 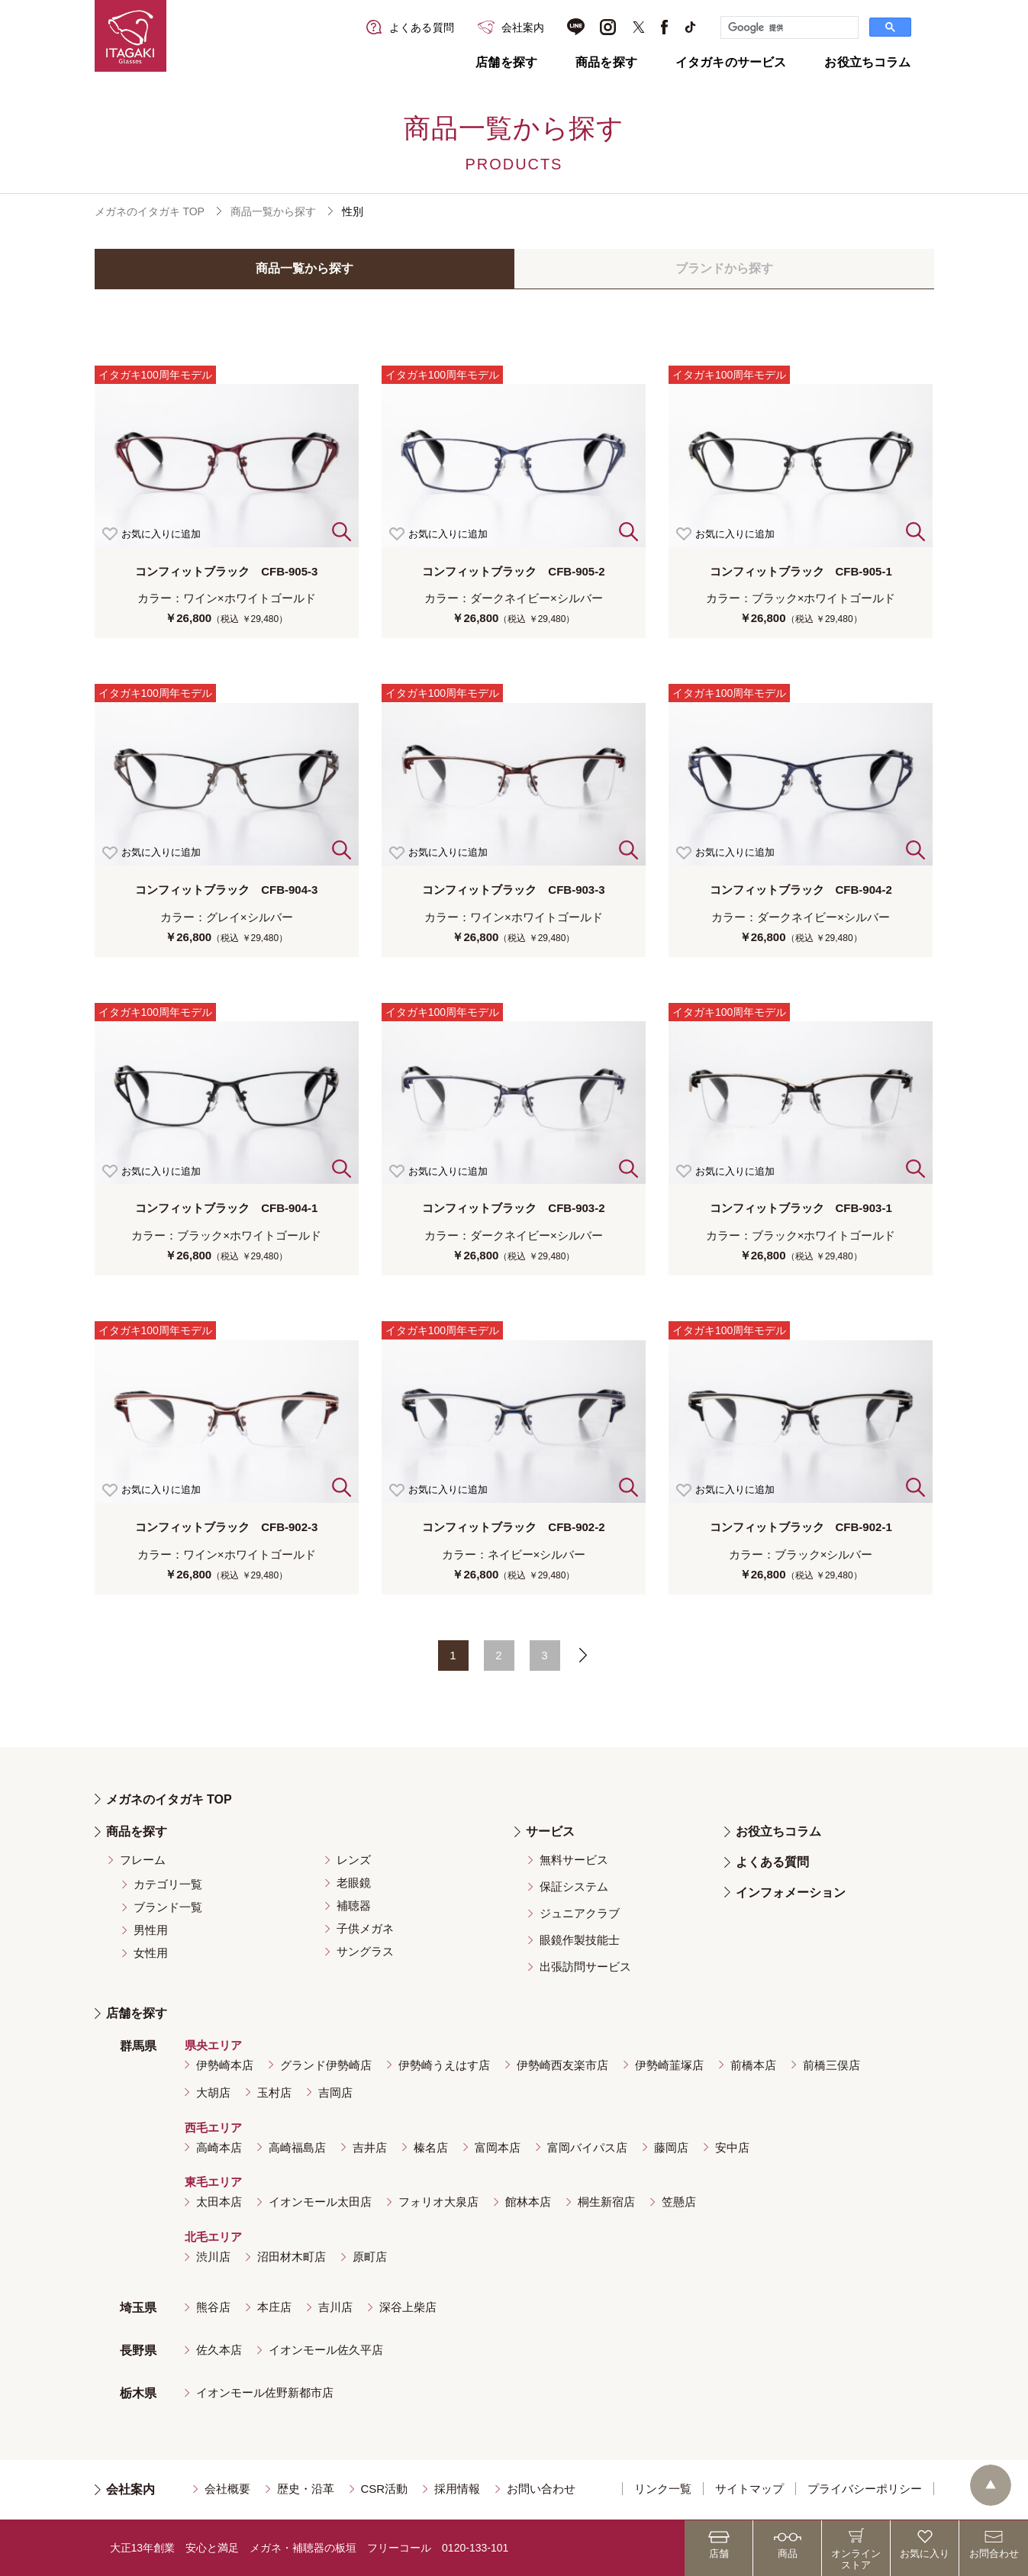 What do you see at coordinates (365, 1928) in the screenshot?
I see `子供メガネ` at bounding box center [365, 1928].